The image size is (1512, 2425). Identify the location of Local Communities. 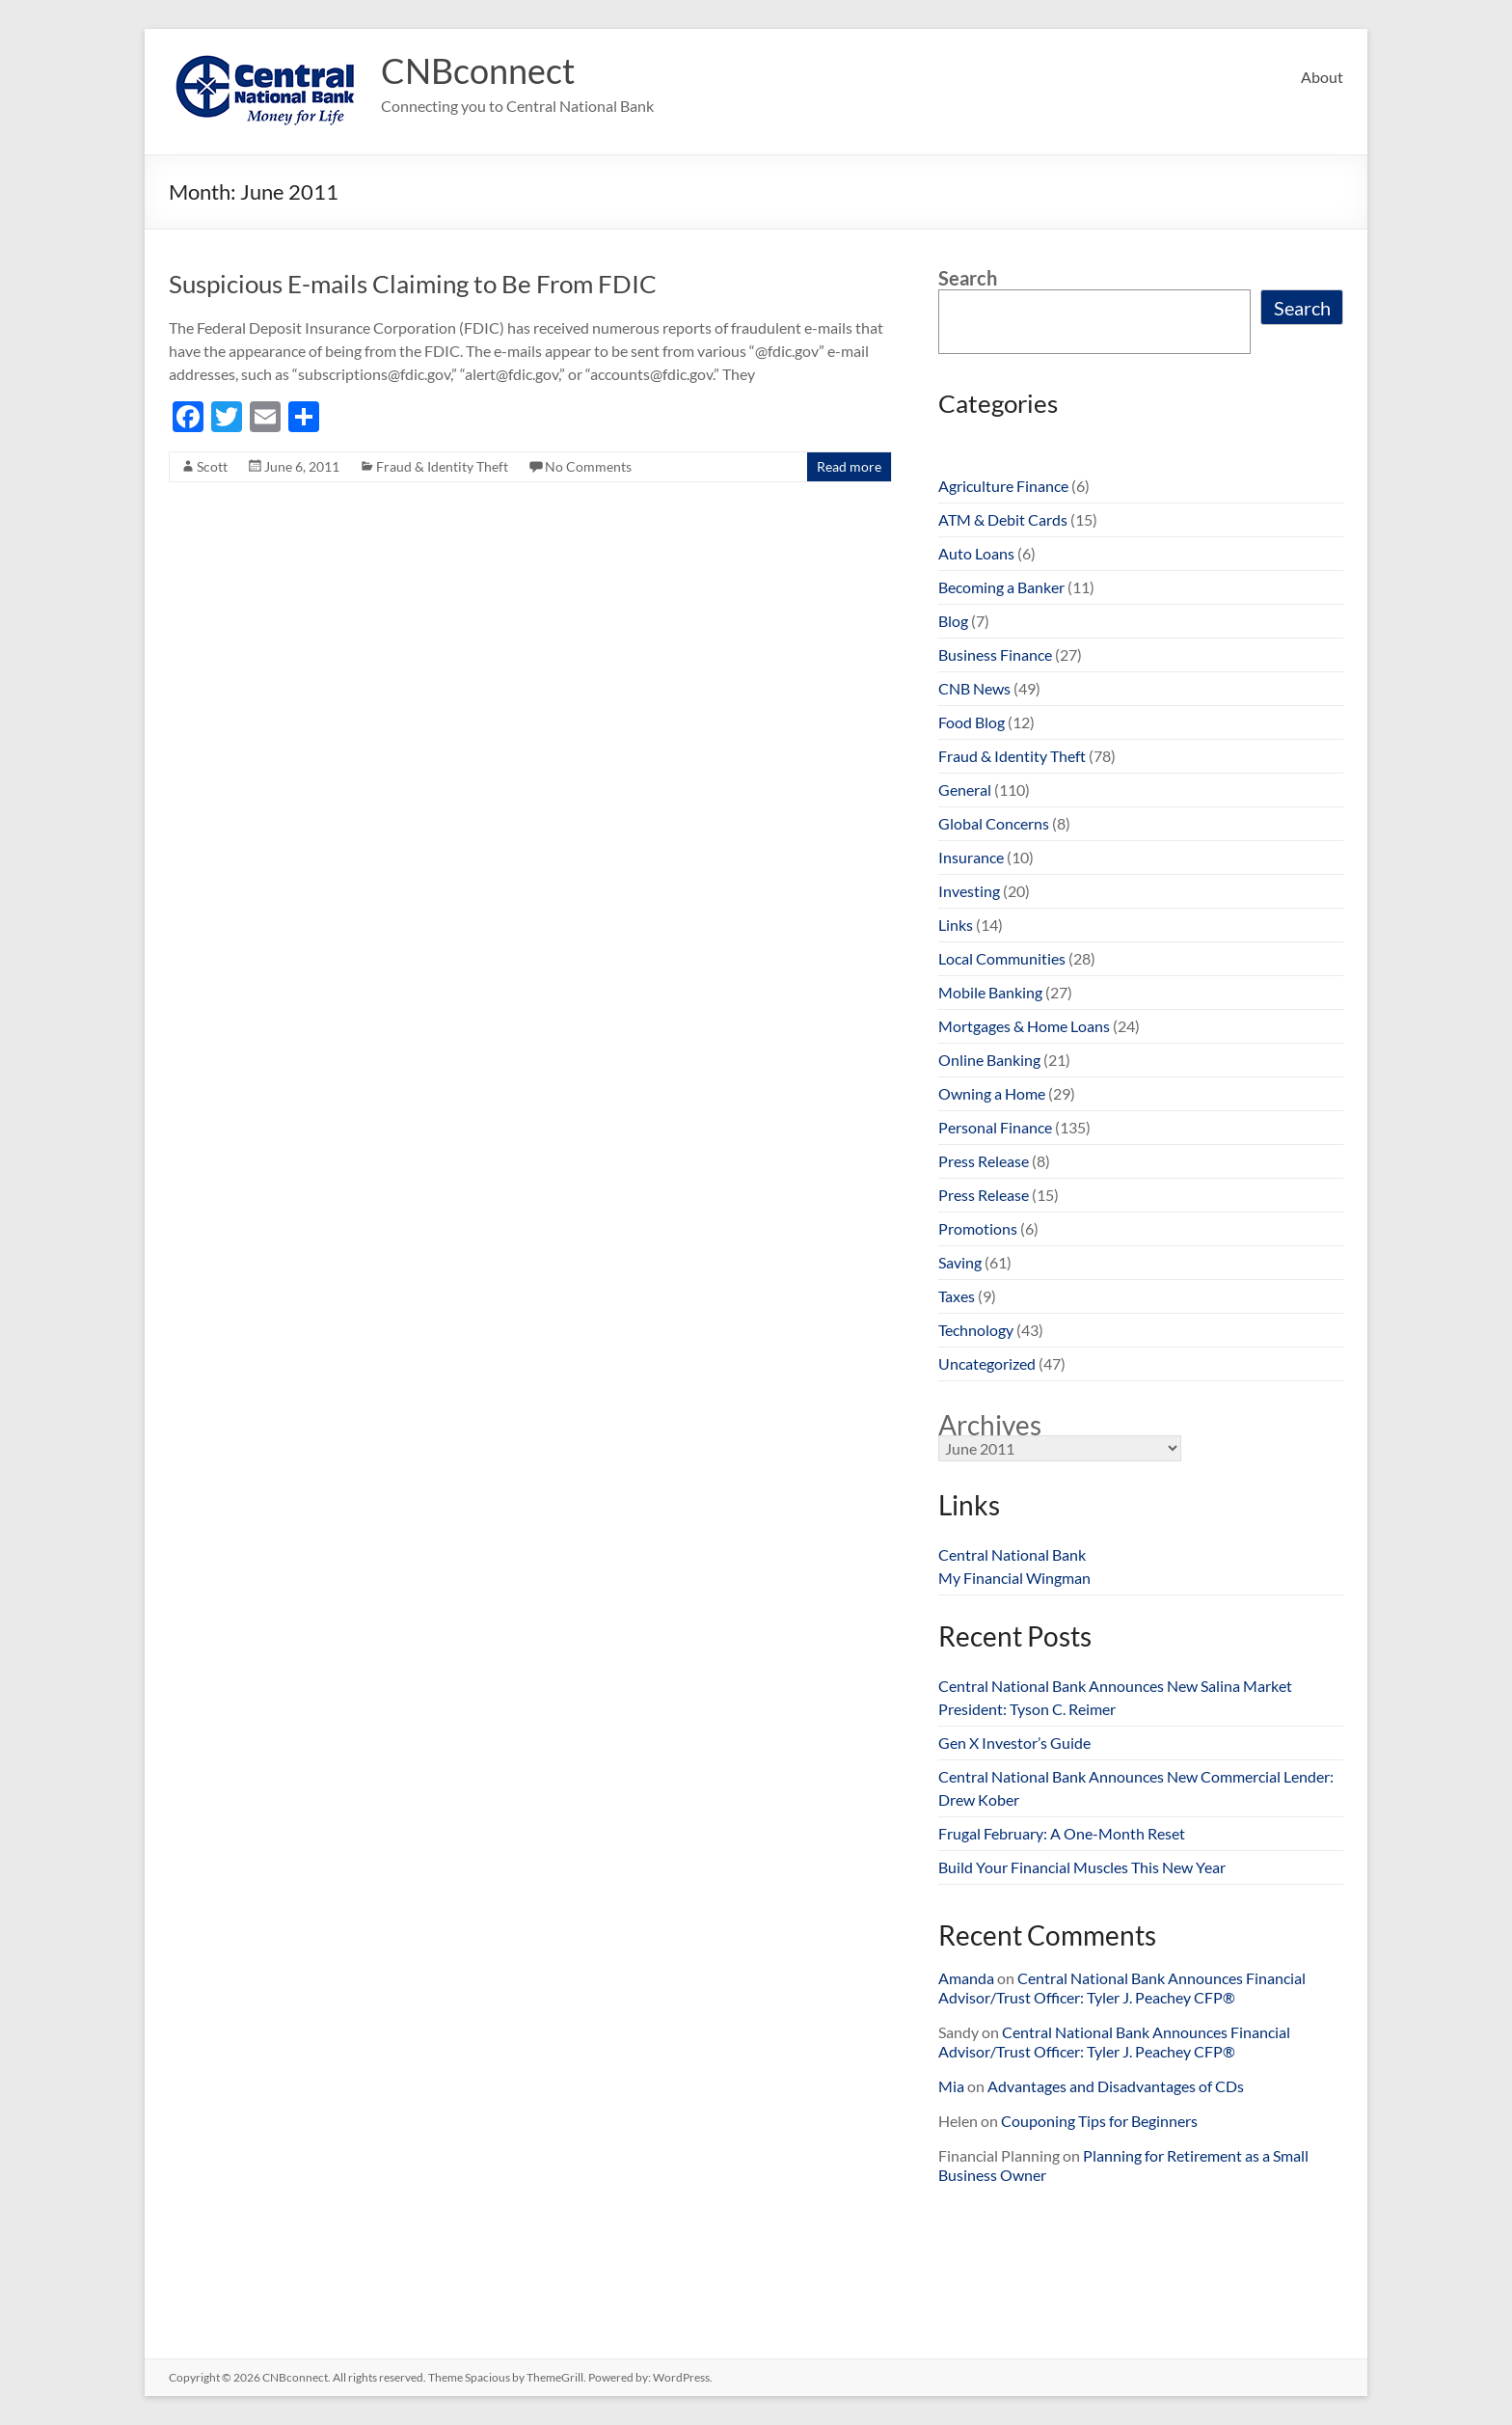
(1002, 958).